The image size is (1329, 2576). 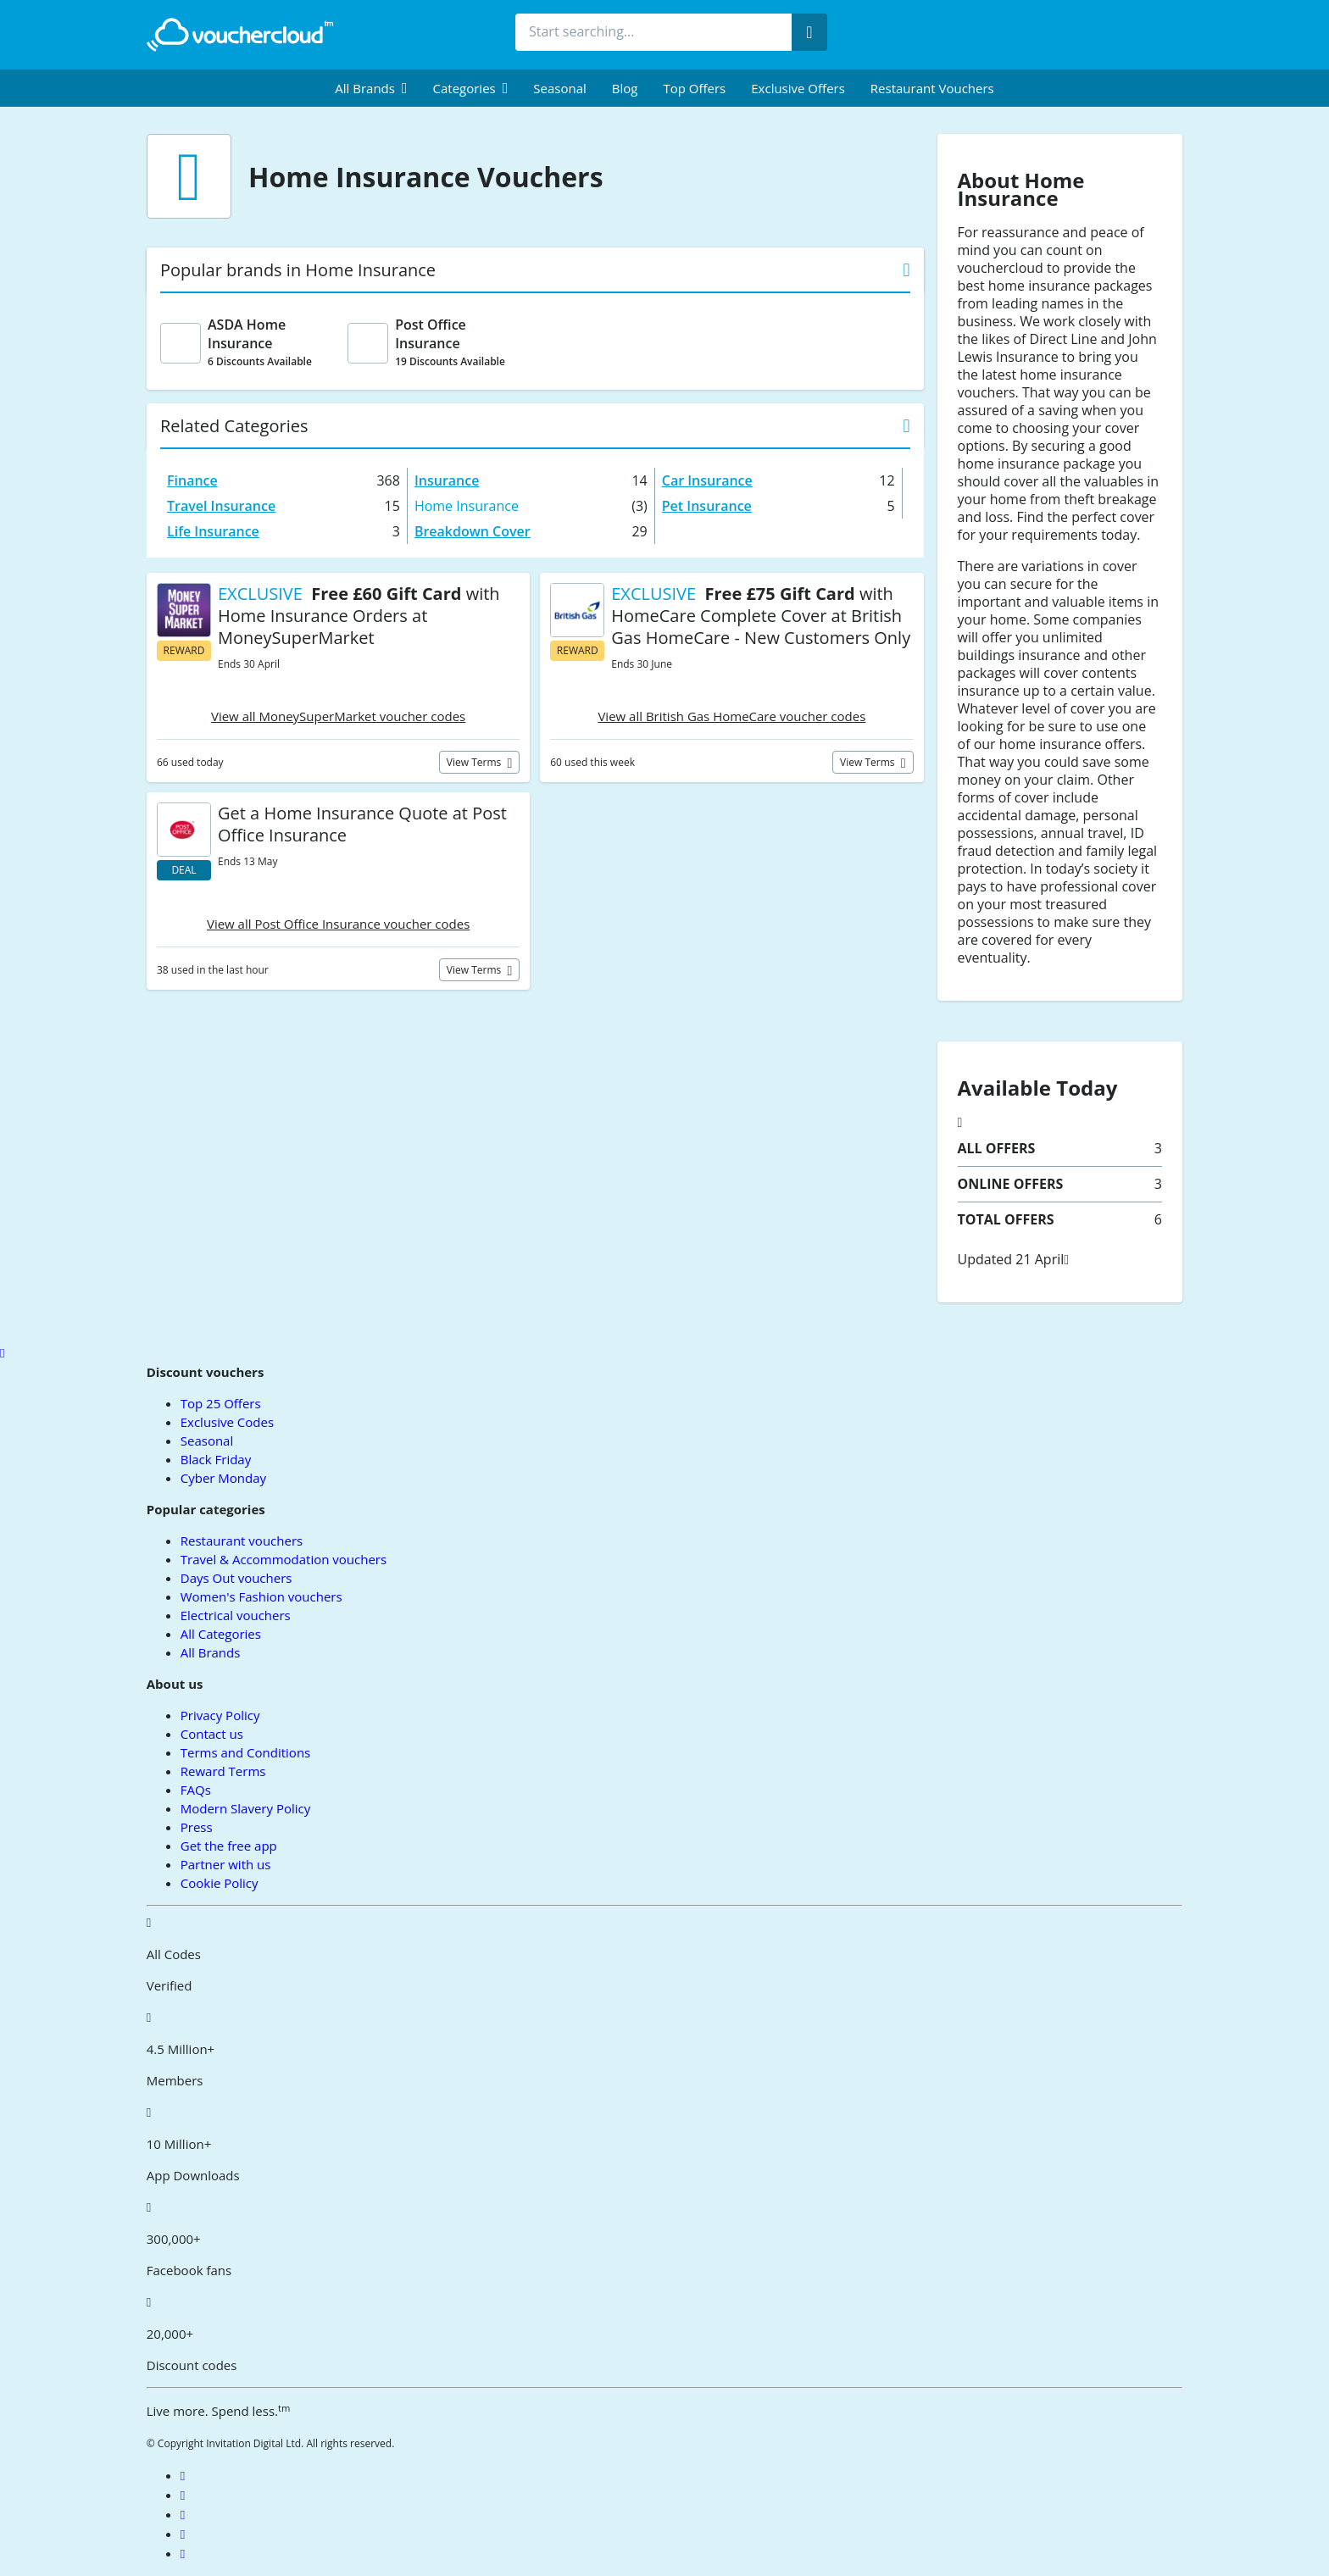 I want to click on Privacy Policy, so click(x=220, y=1715).